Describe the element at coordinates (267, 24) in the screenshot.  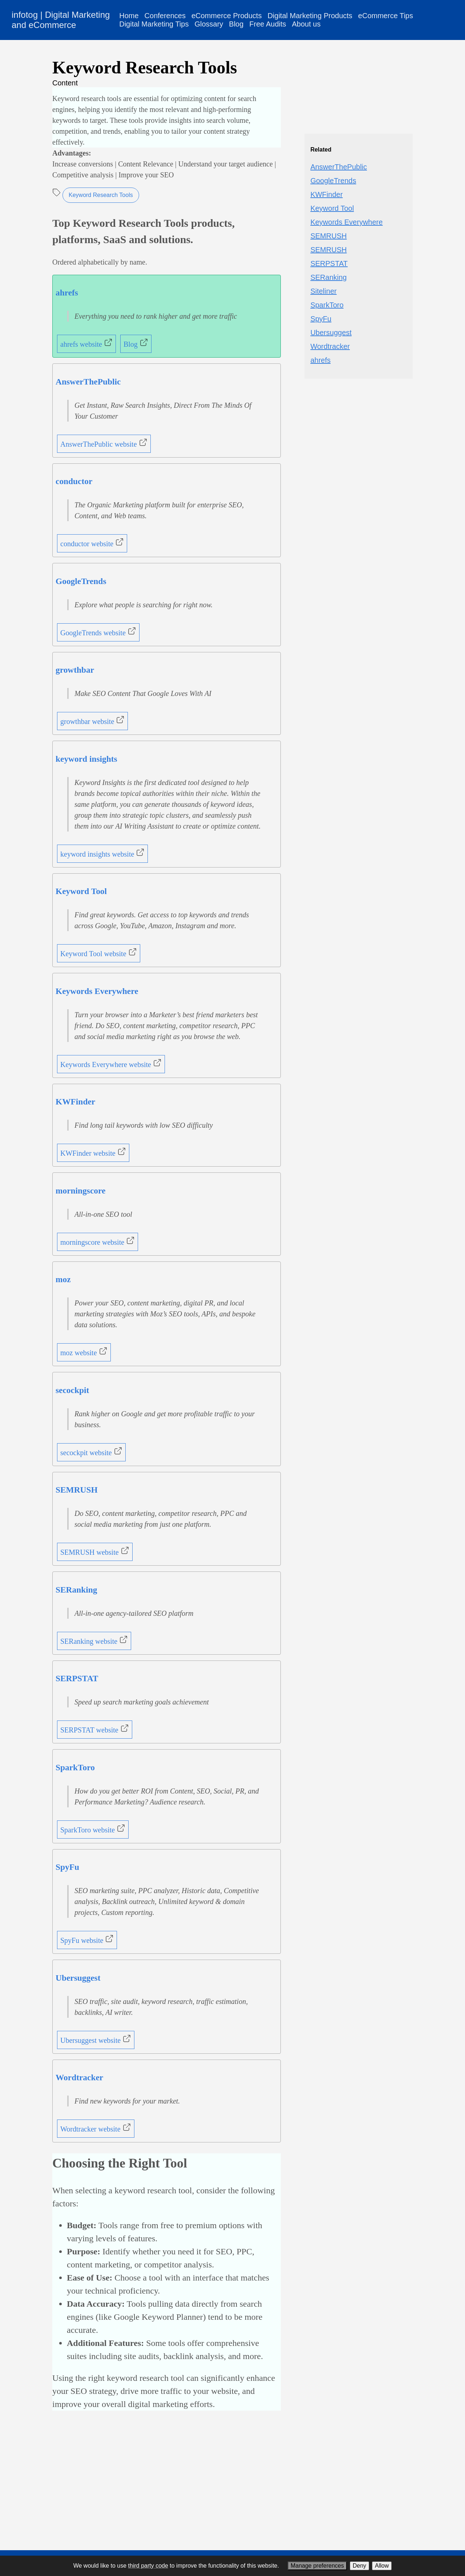
I see `Free Audits` at that location.